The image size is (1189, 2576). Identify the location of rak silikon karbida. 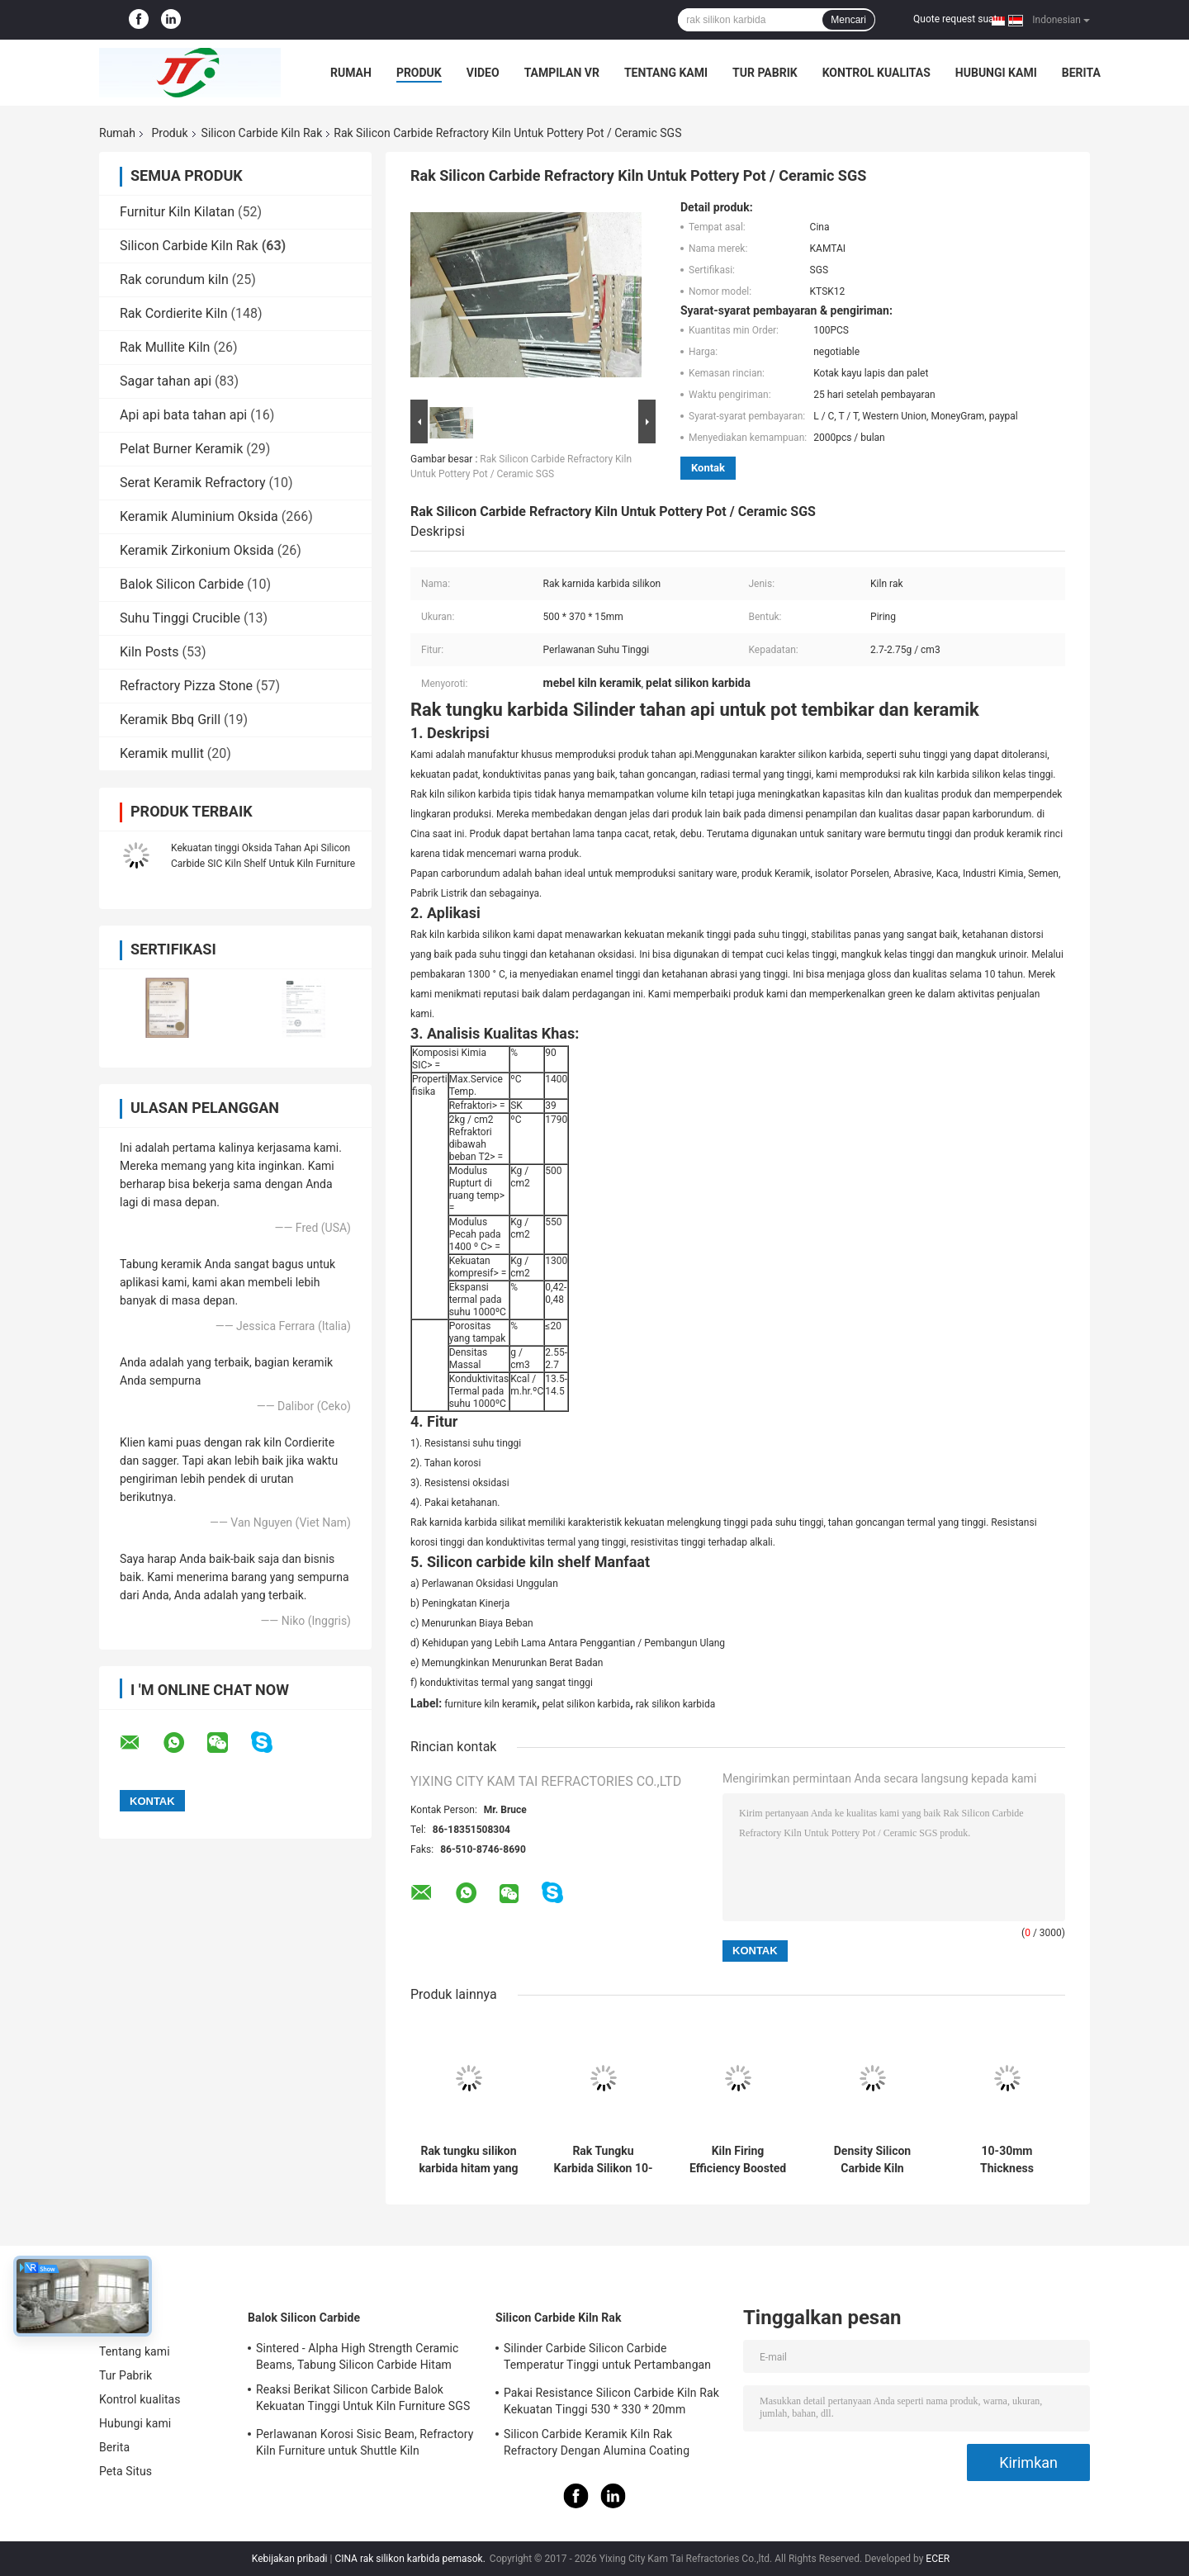
(676, 1704).